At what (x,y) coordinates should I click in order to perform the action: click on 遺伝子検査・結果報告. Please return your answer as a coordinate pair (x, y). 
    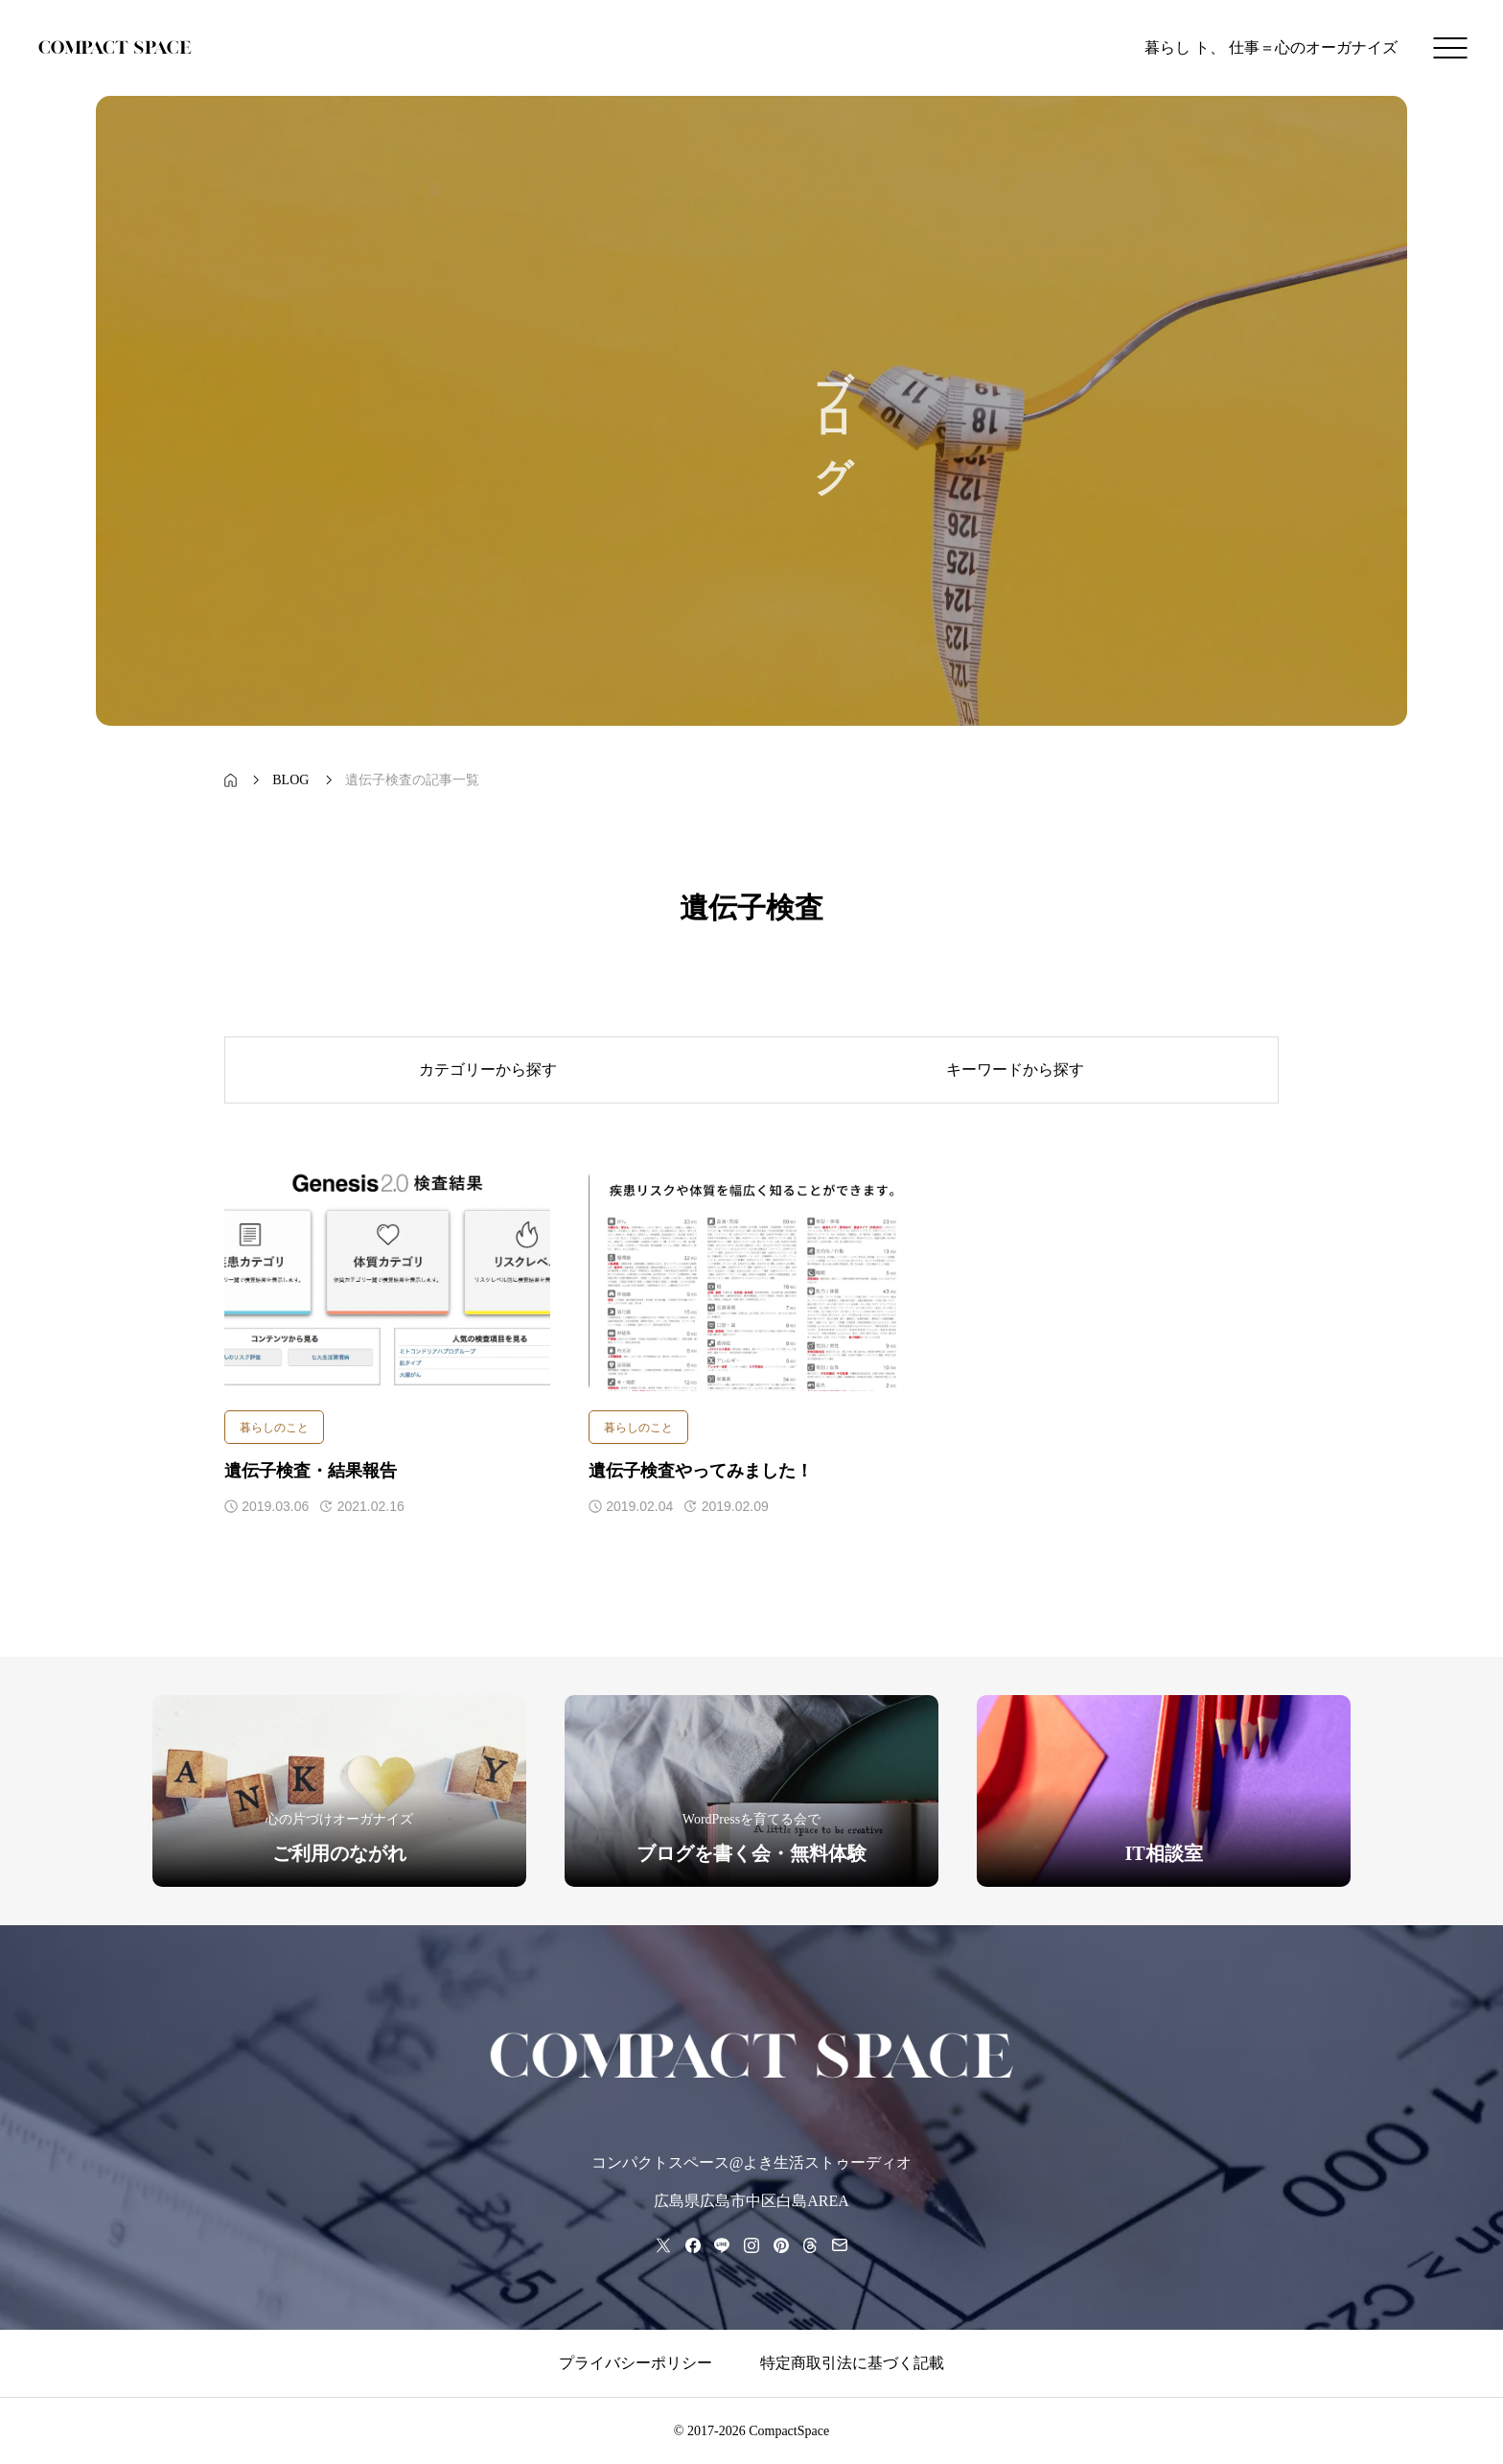
    Looking at the image, I should click on (310, 1470).